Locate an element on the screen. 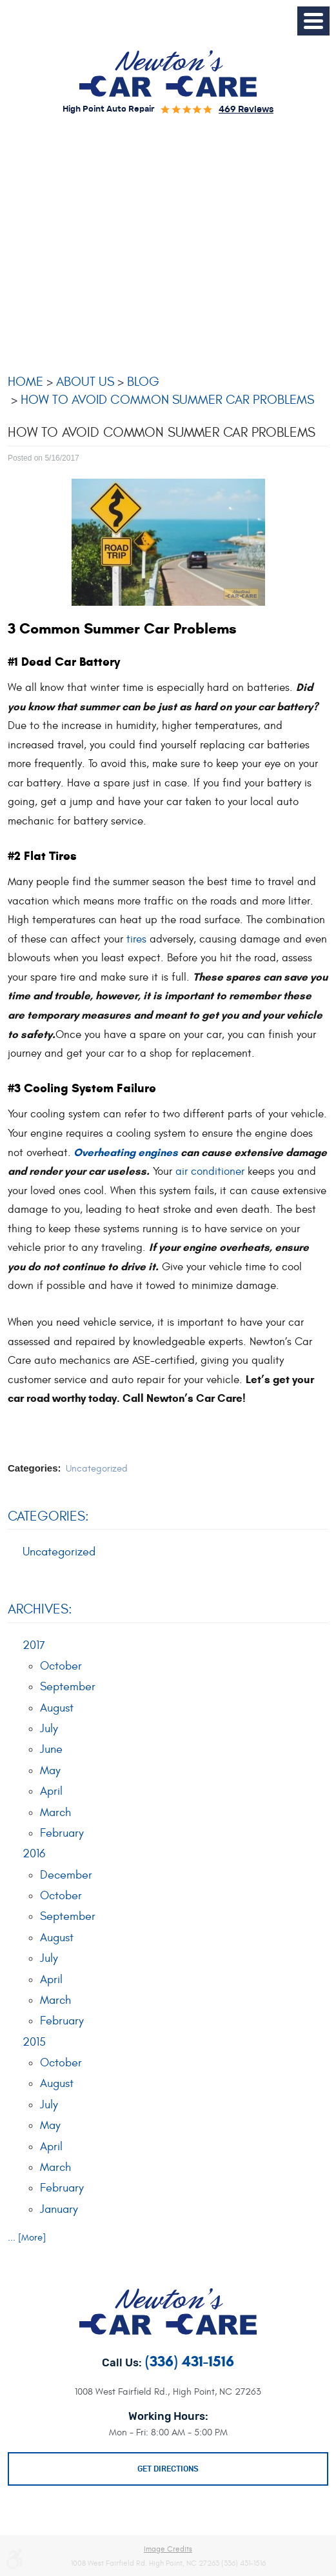 This screenshot has width=336, height=2576. [Advertisement] is located at coordinates (168, 241).